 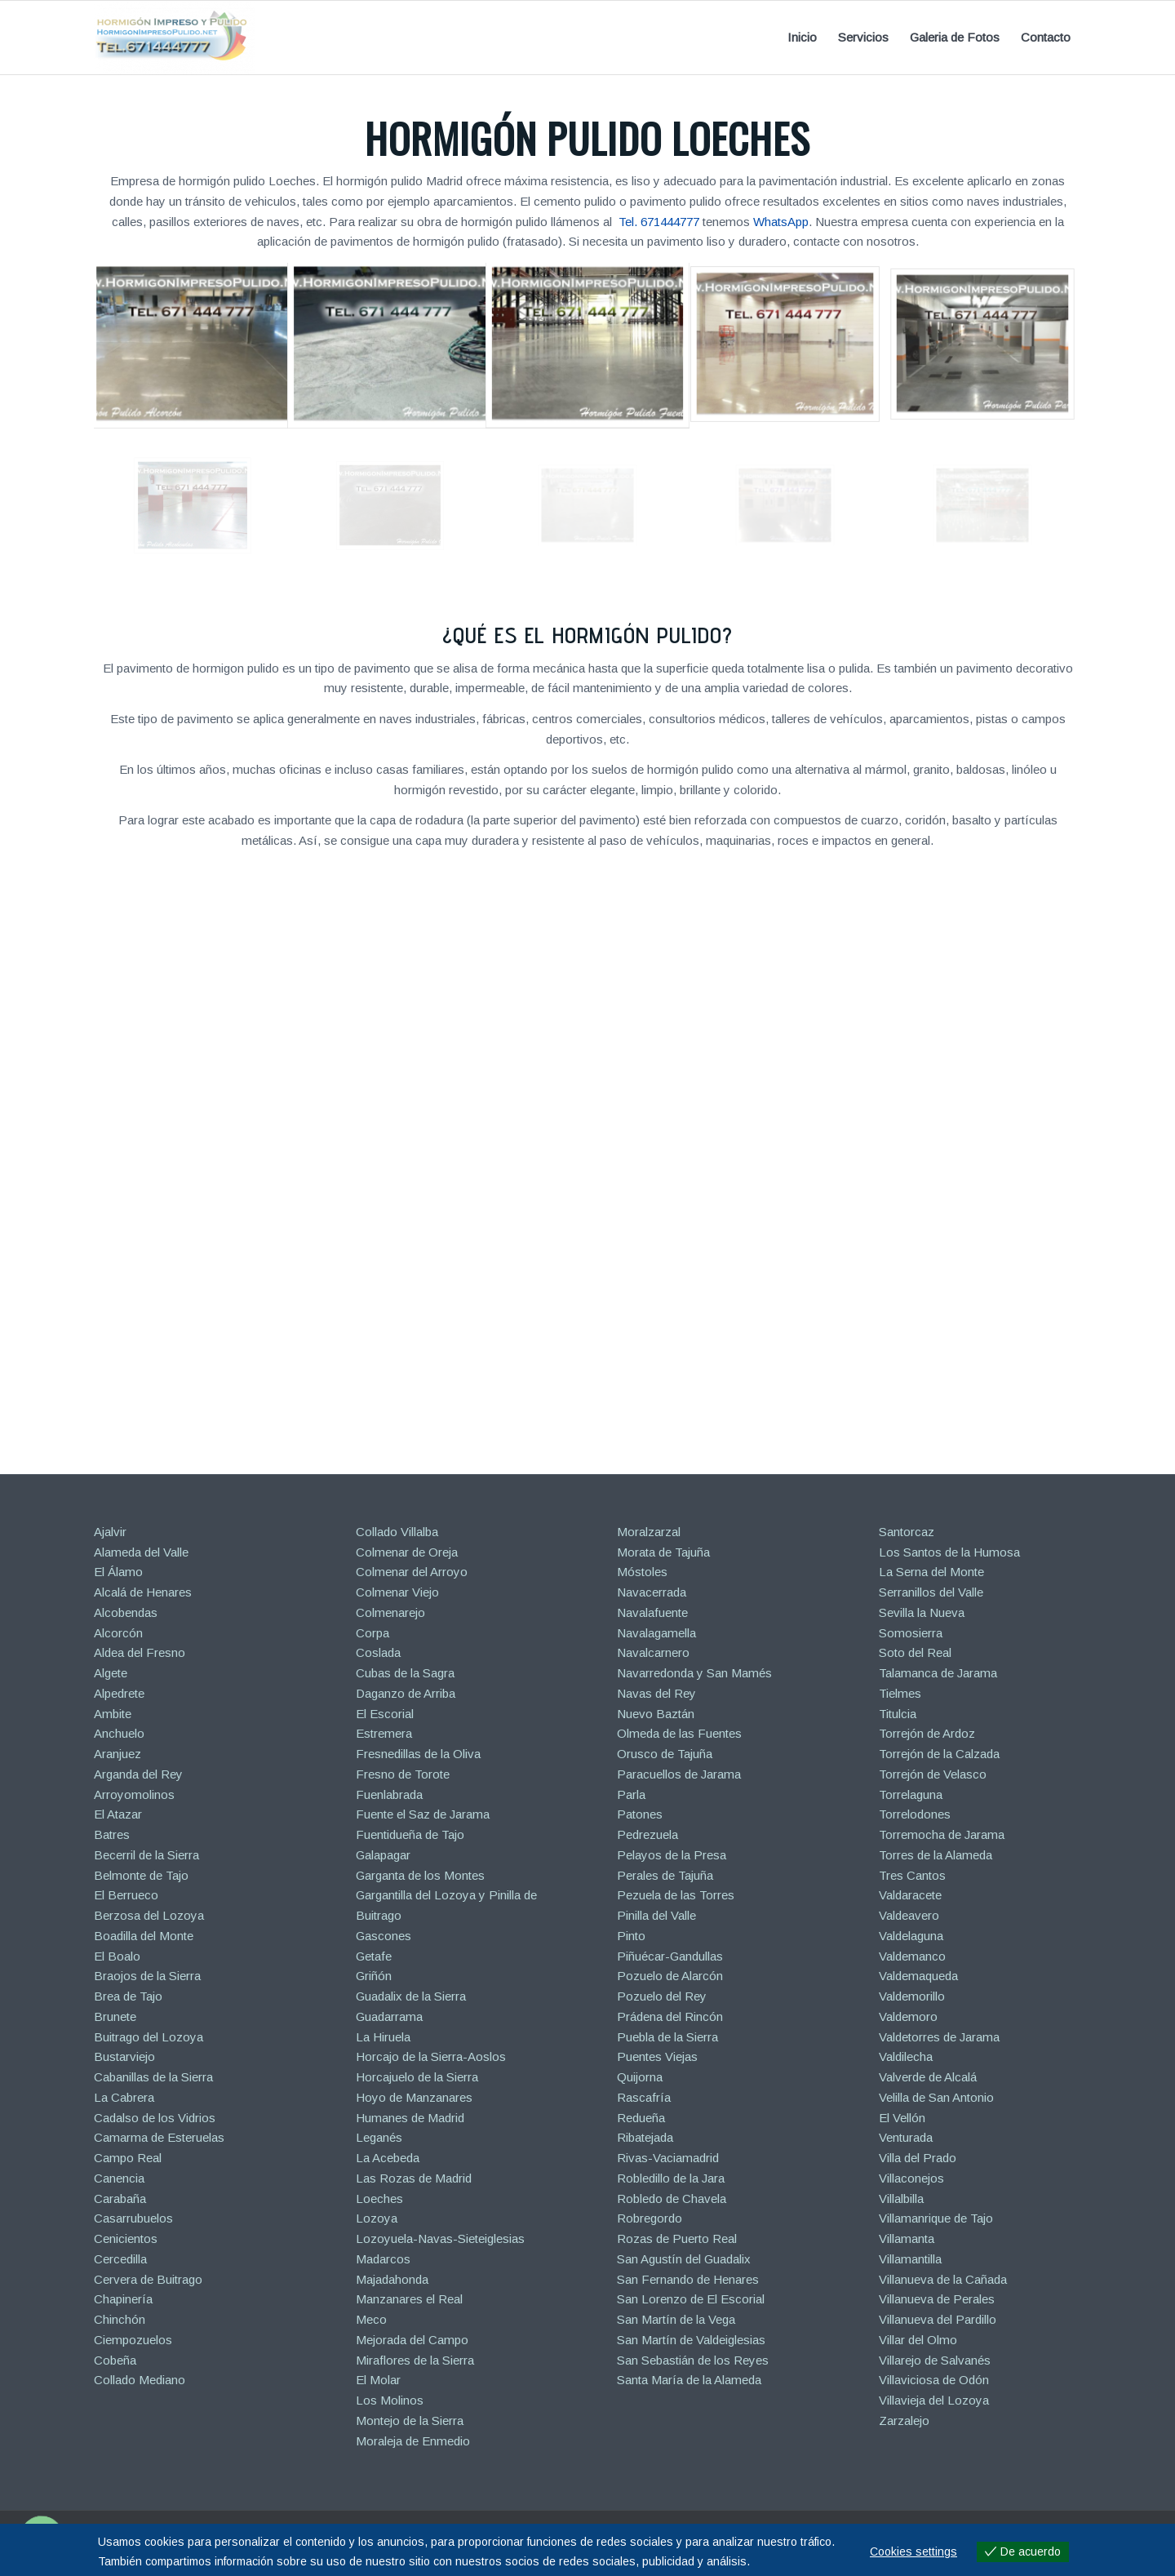 I want to click on Soto del Real, so click(x=915, y=1652).